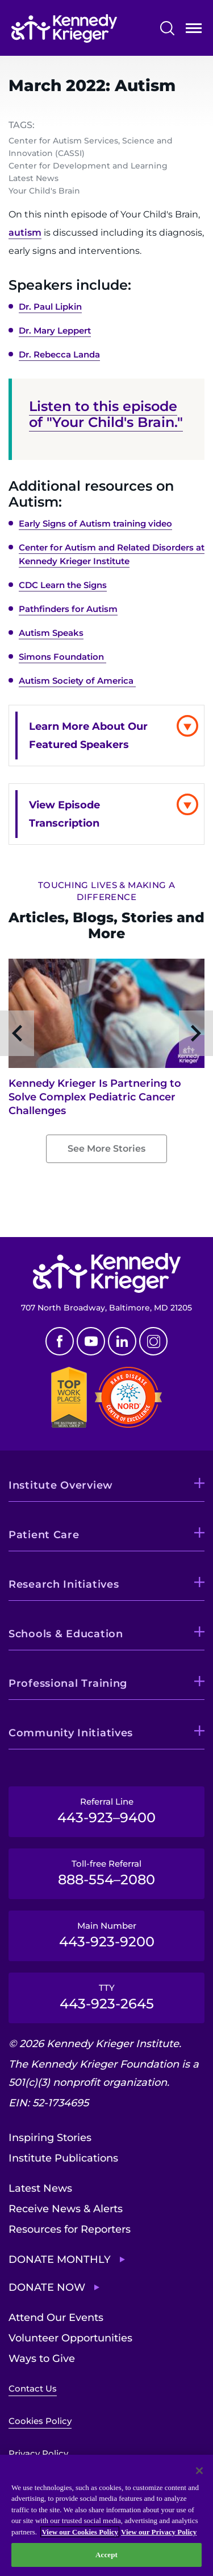 This screenshot has width=213, height=2576. Describe the element at coordinates (51, 632) in the screenshot. I see `Autism Speaks` at that location.